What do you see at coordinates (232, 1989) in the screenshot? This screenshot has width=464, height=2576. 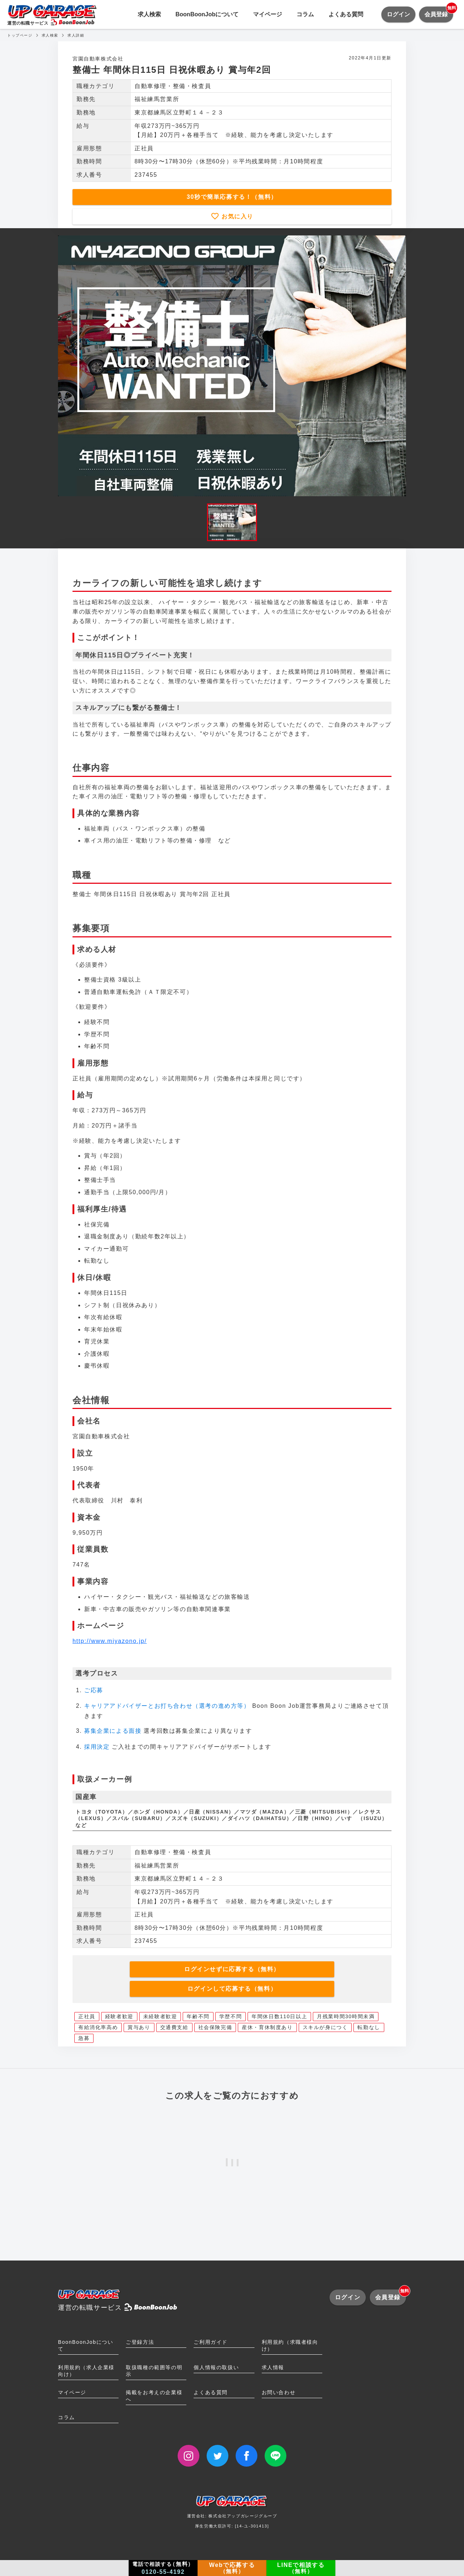 I see `ログインして応募する（無料）` at bounding box center [232, 1989].